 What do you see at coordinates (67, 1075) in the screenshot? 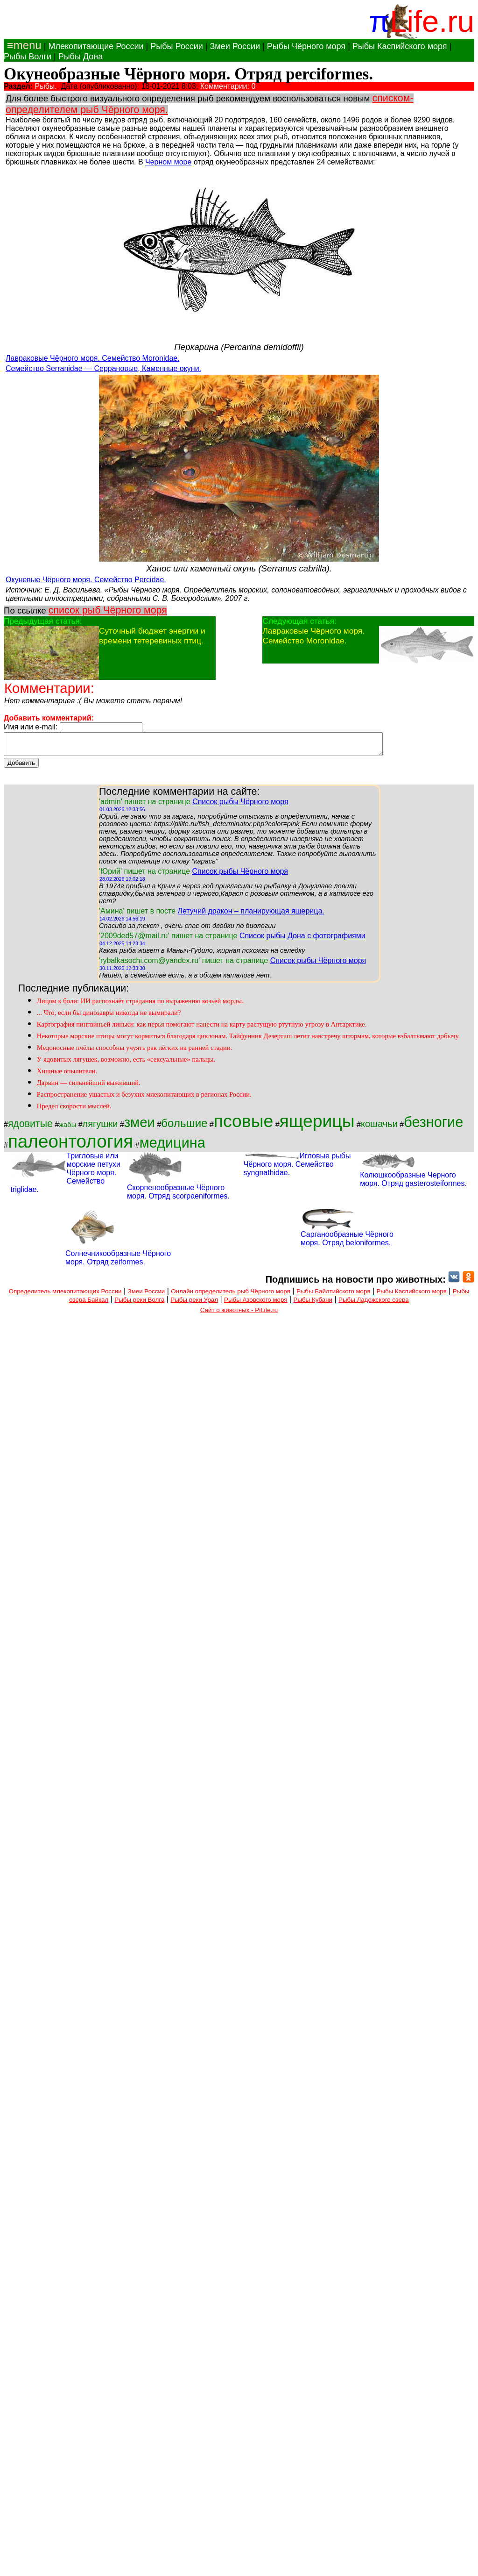
I see `Хищные опылители.` at bounding box center [67, 1075].